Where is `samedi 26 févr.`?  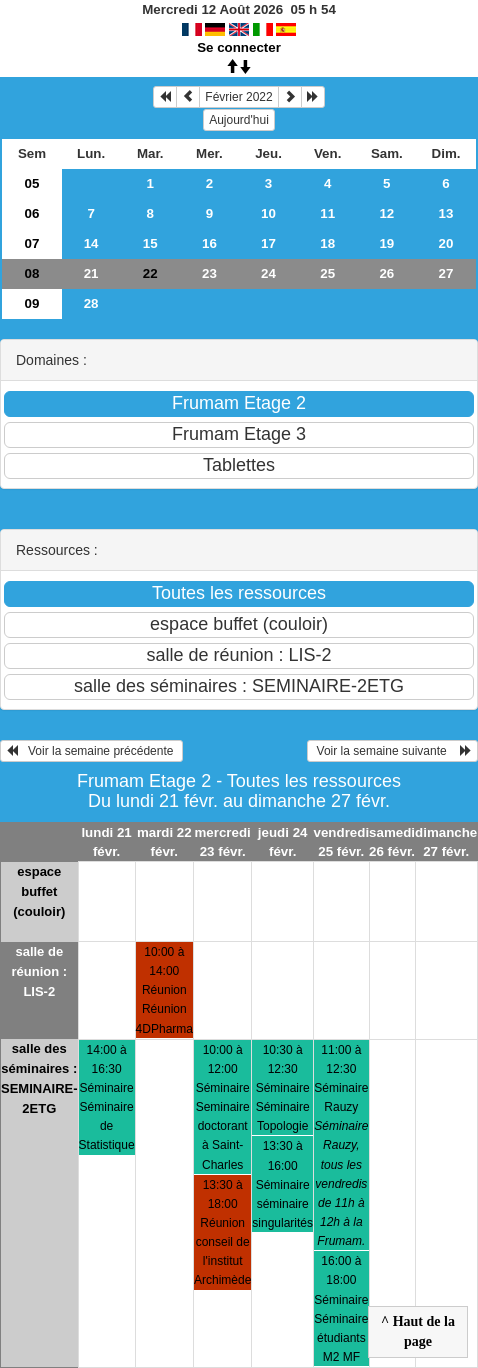
samedi 26 févr. is located at coordinates (392, 842).